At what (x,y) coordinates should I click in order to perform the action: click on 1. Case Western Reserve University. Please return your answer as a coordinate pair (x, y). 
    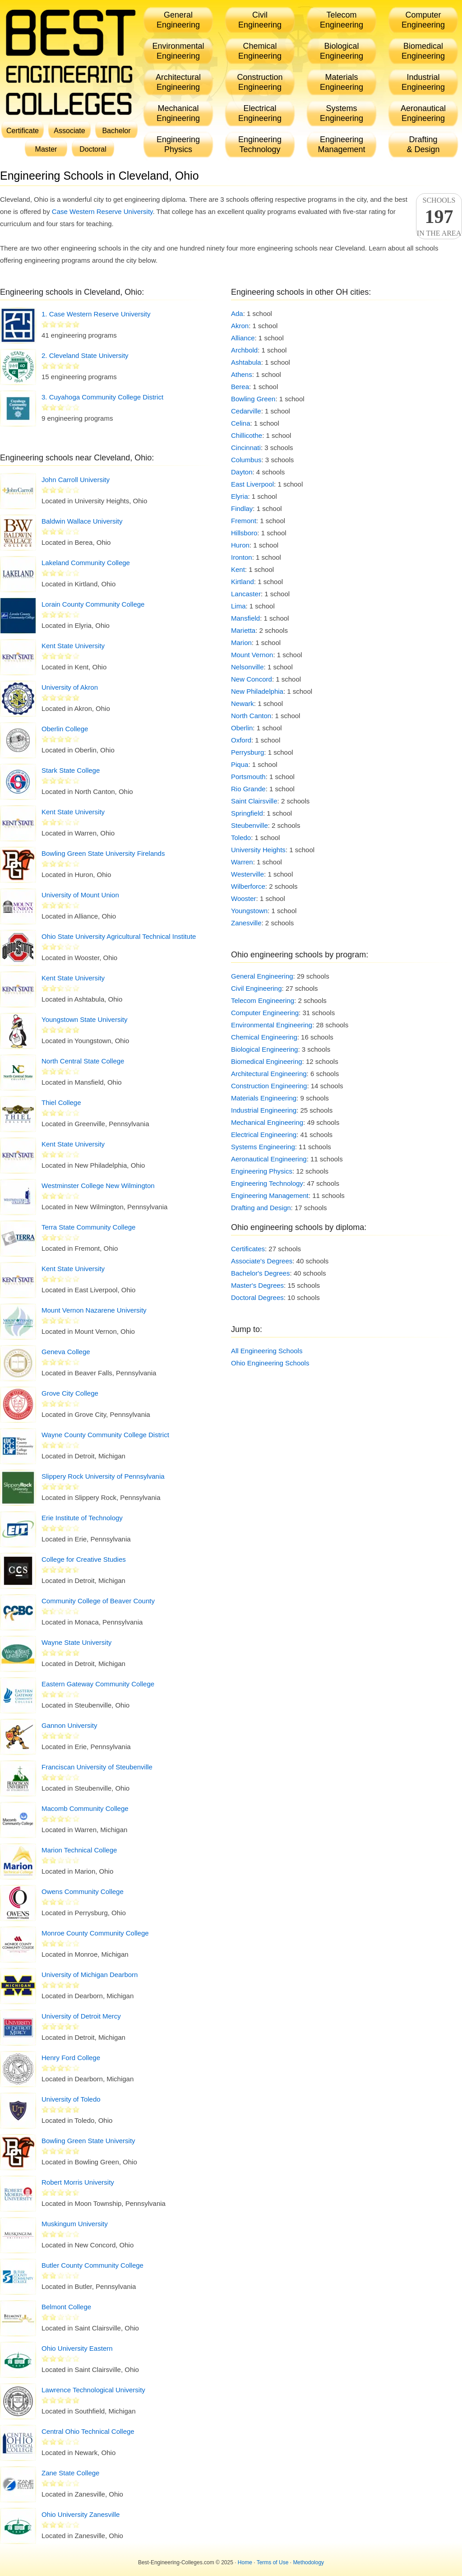
    Looking at the image, I should click on (96, 314).